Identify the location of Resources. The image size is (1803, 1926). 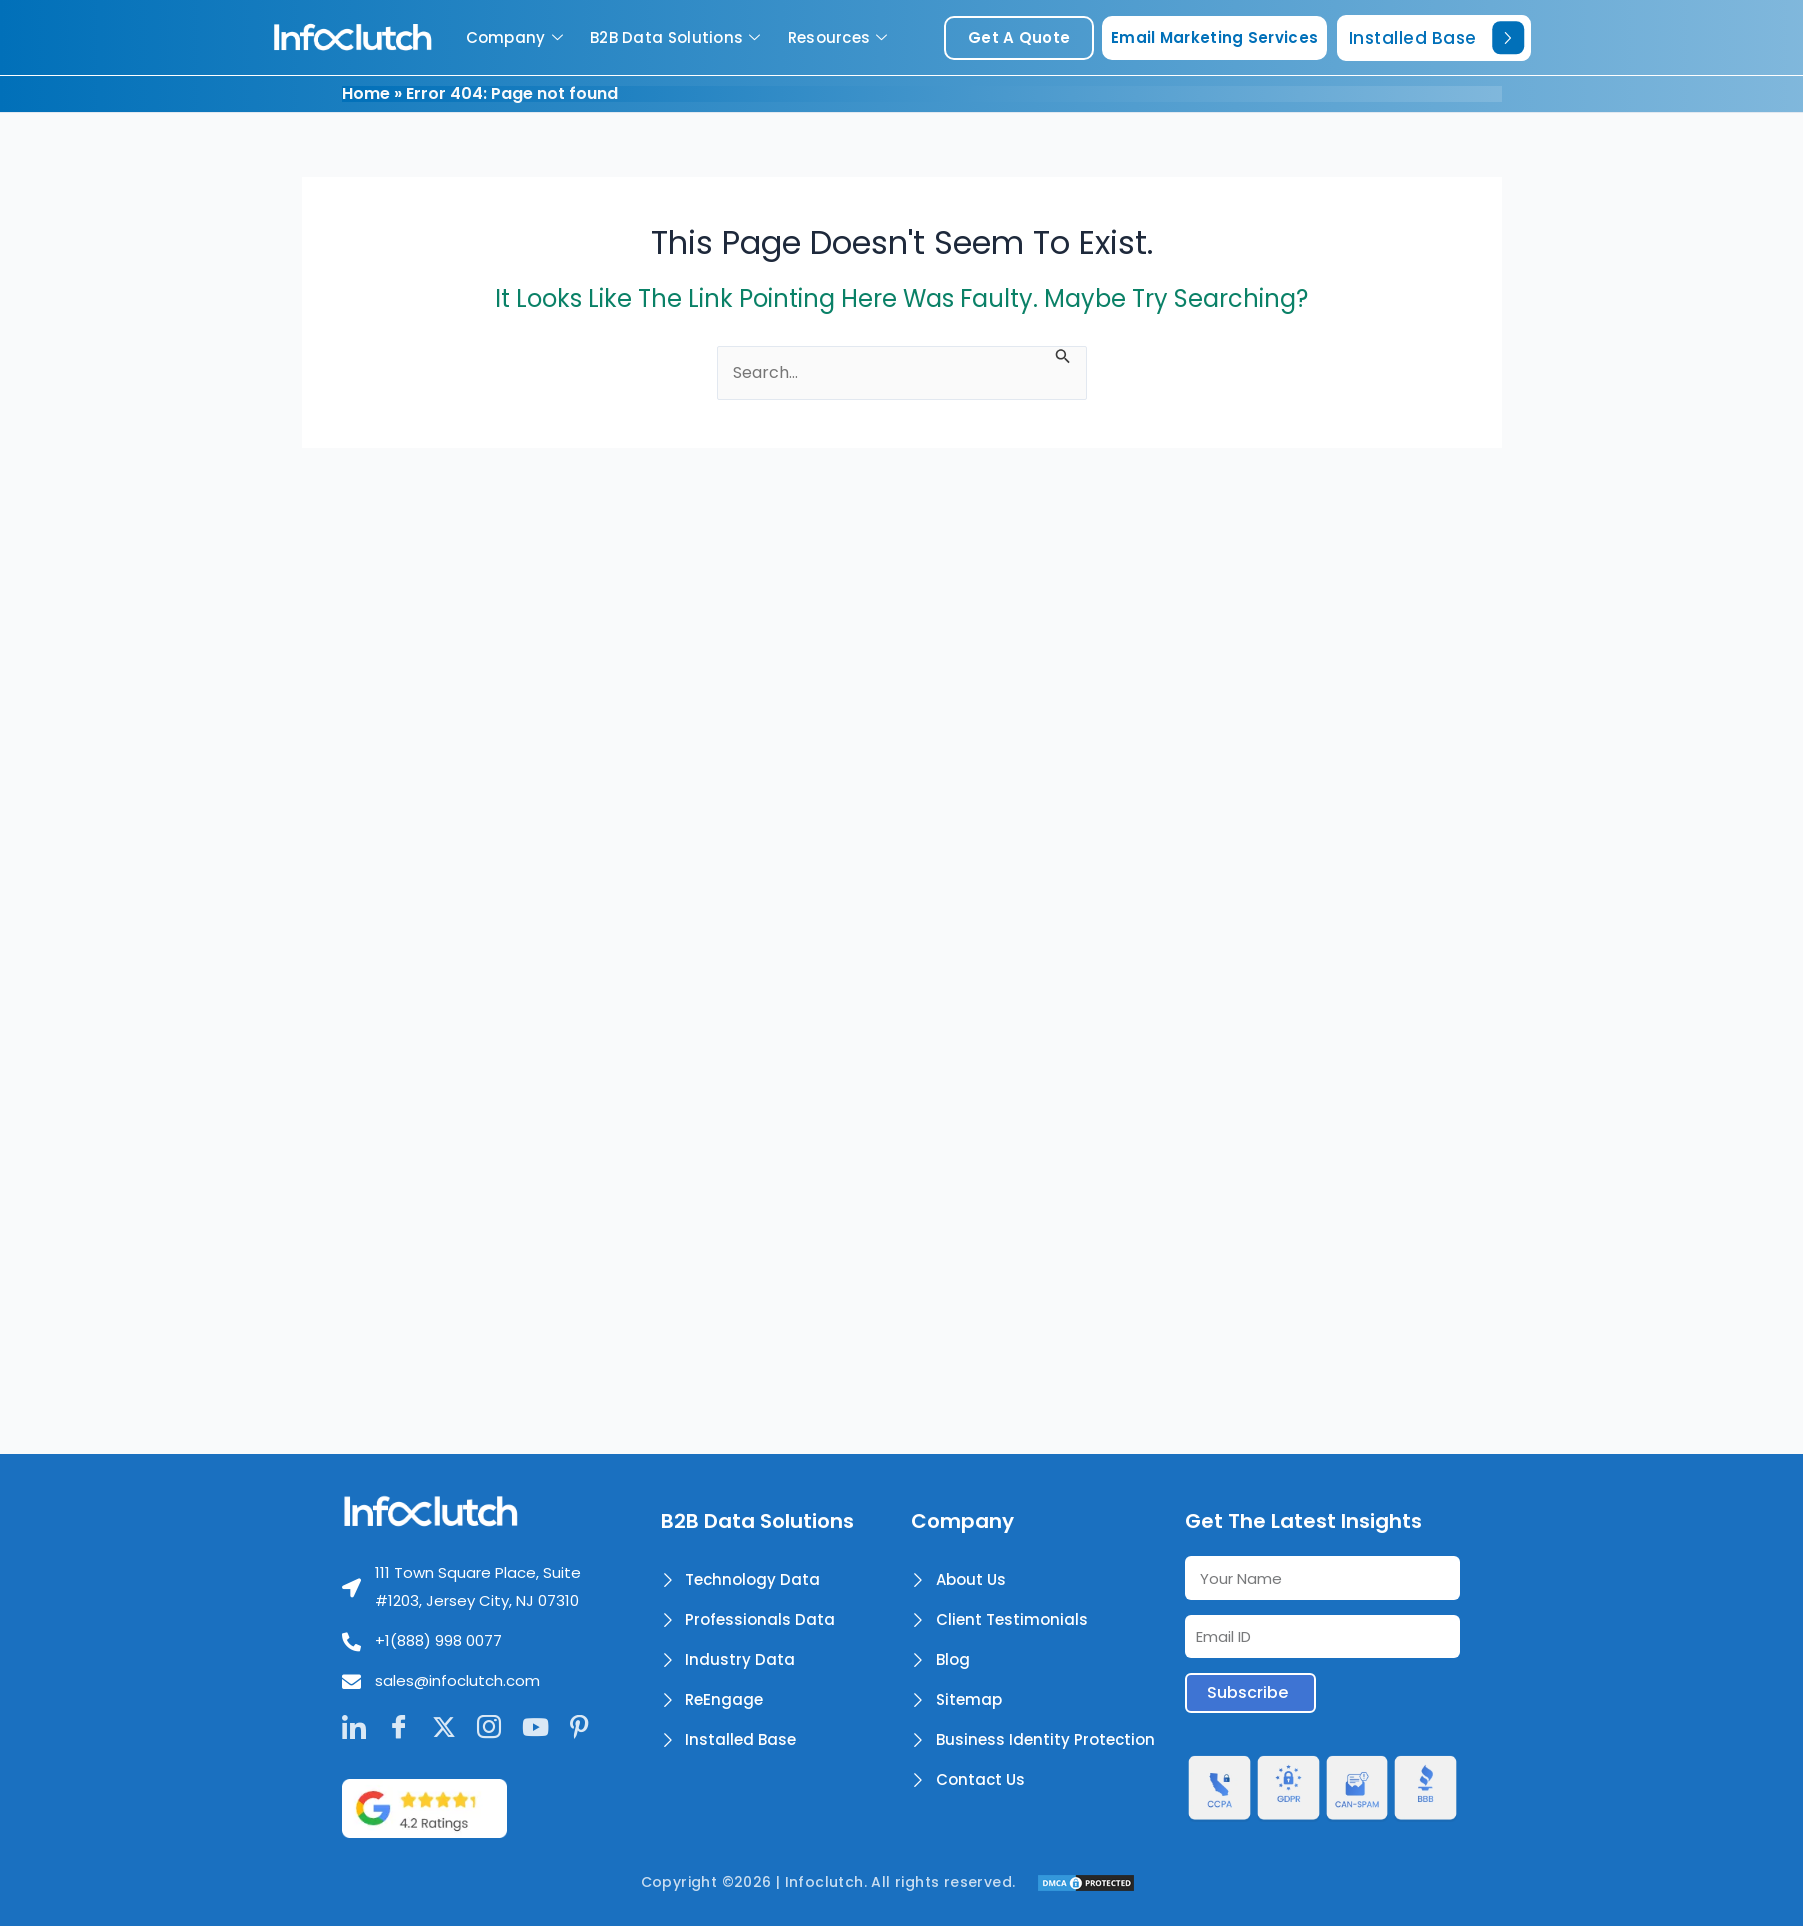
(840, 37).